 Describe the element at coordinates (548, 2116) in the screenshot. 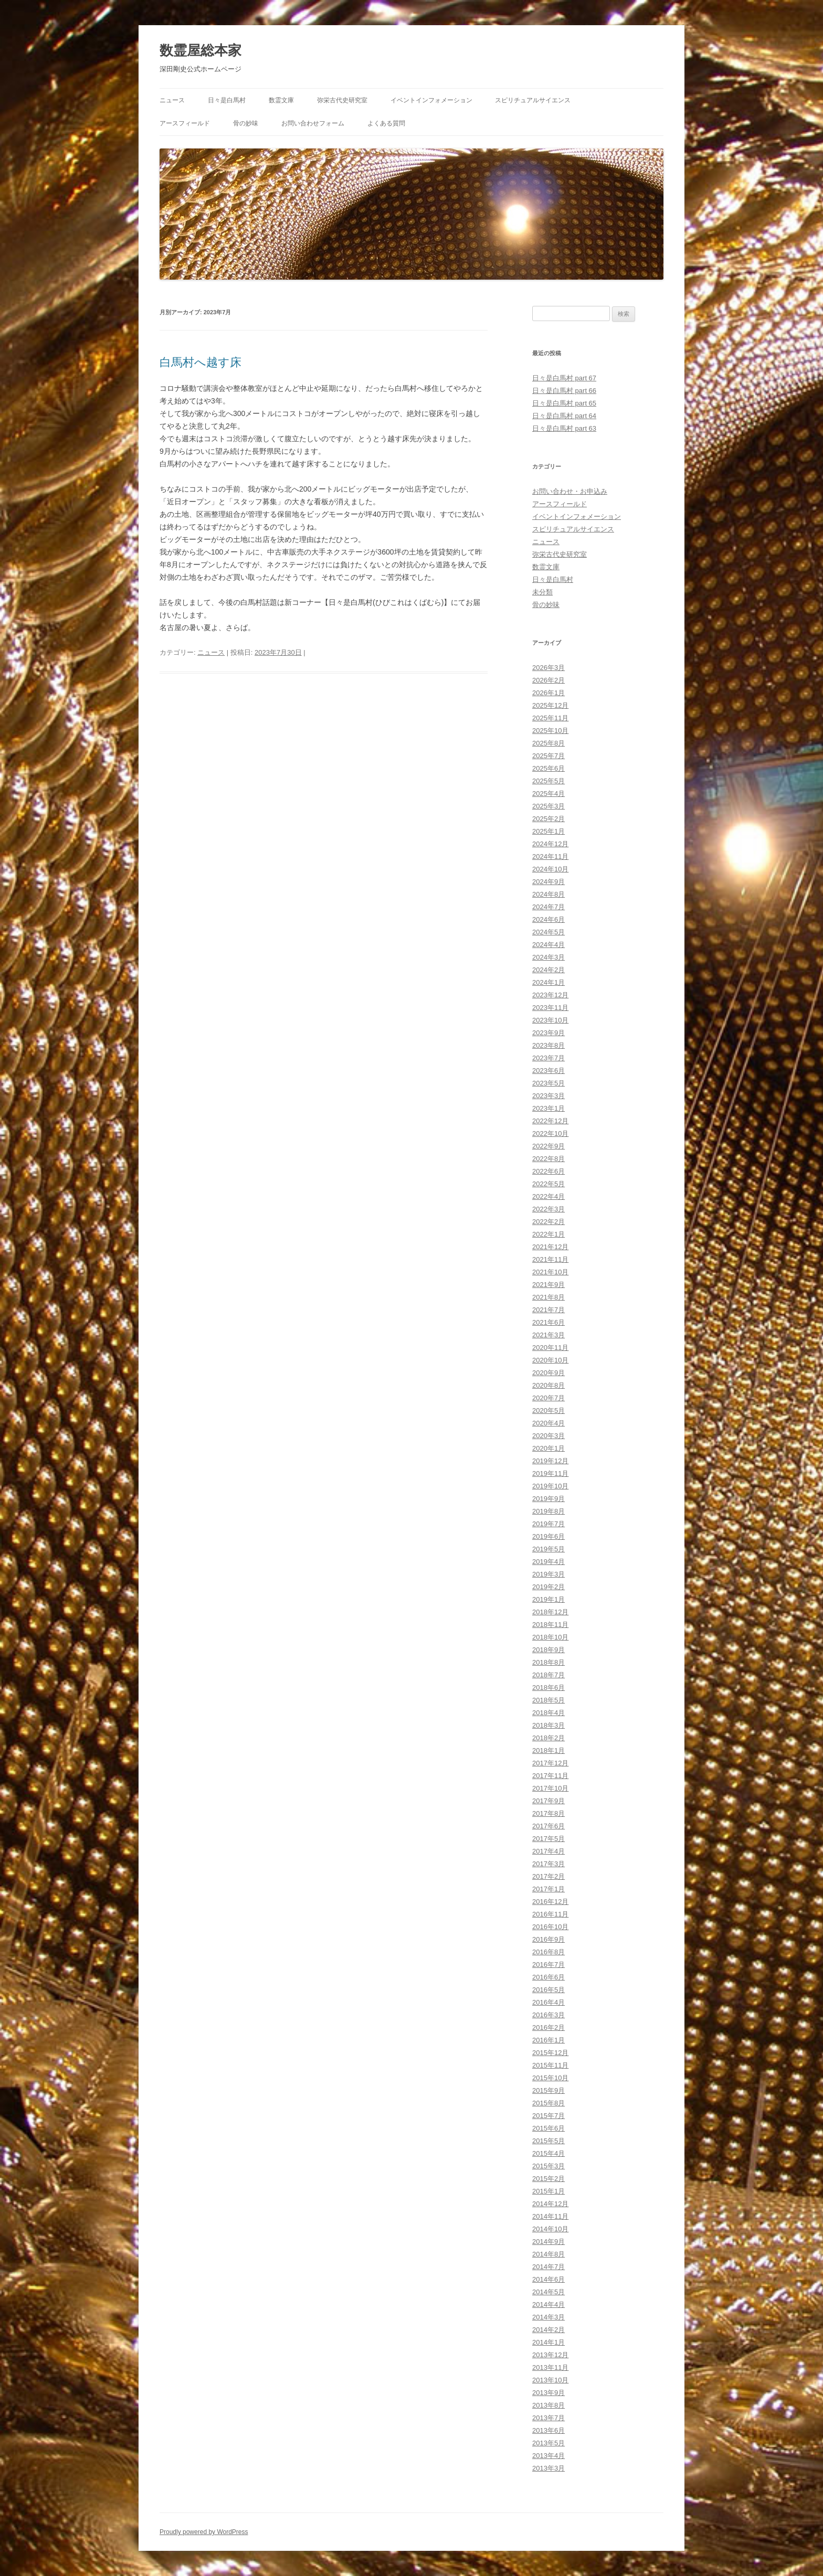

I see `2015年7月` at that location.